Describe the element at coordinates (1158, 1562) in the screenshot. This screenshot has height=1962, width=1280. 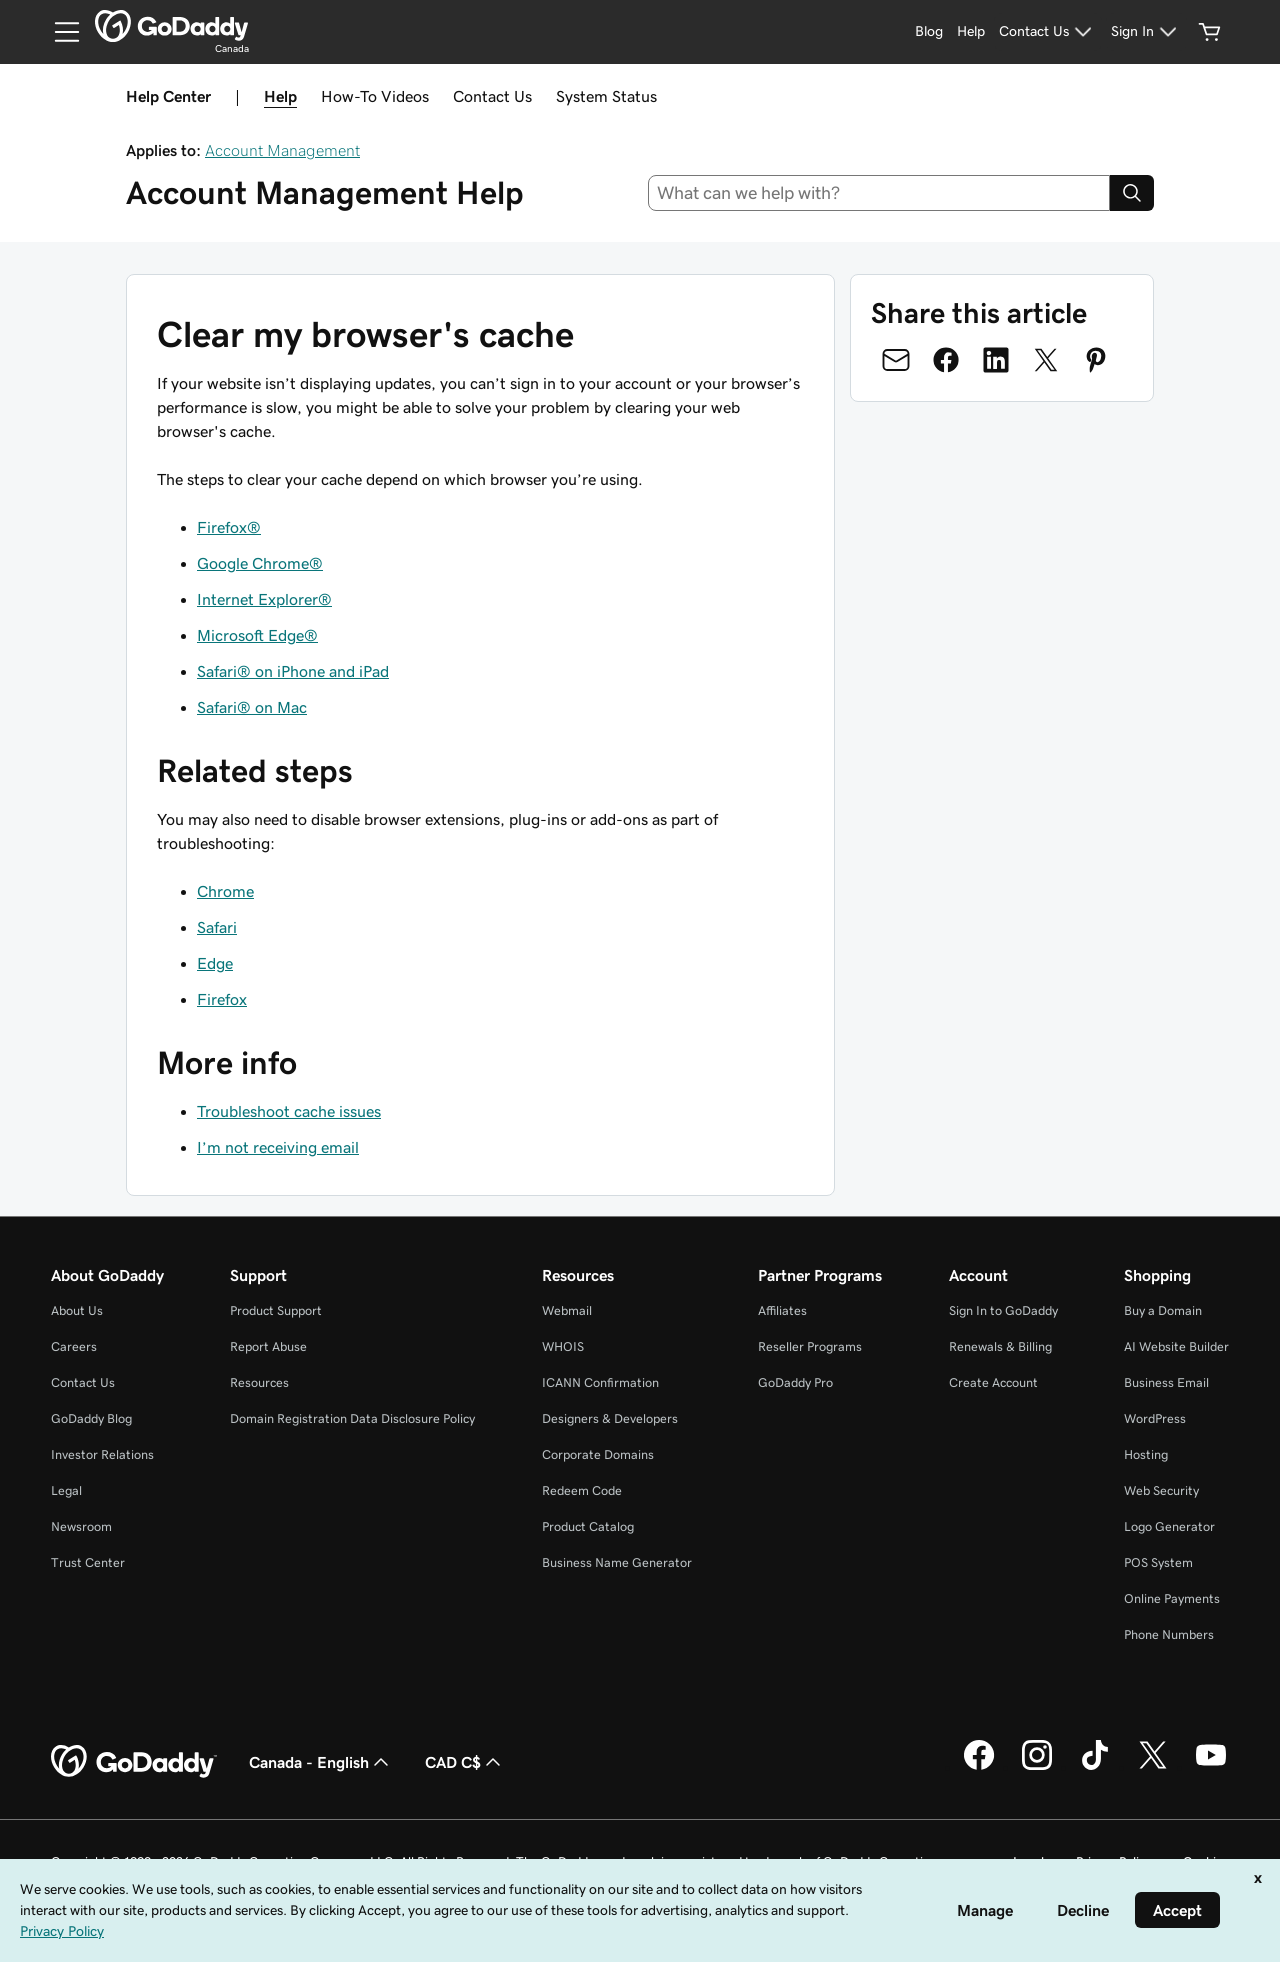
I see `POS System` at that location.